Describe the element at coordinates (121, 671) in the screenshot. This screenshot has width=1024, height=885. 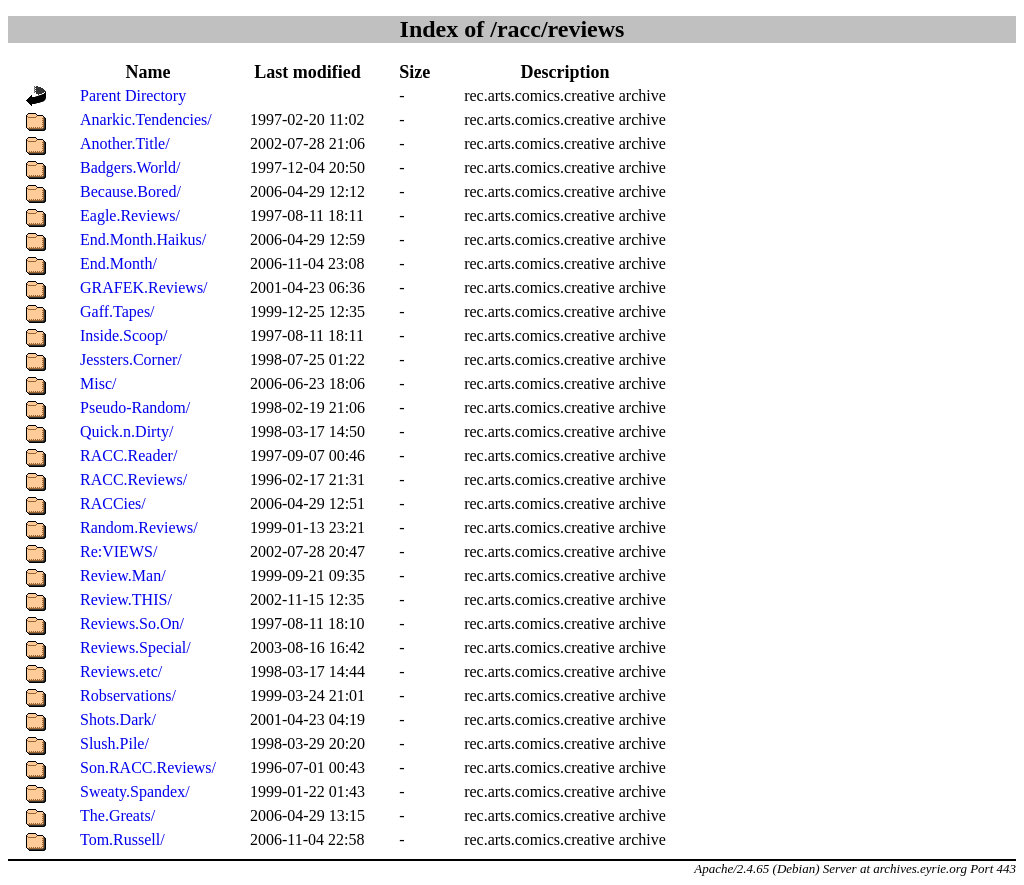
I see `Reviews.etc/` at that location.